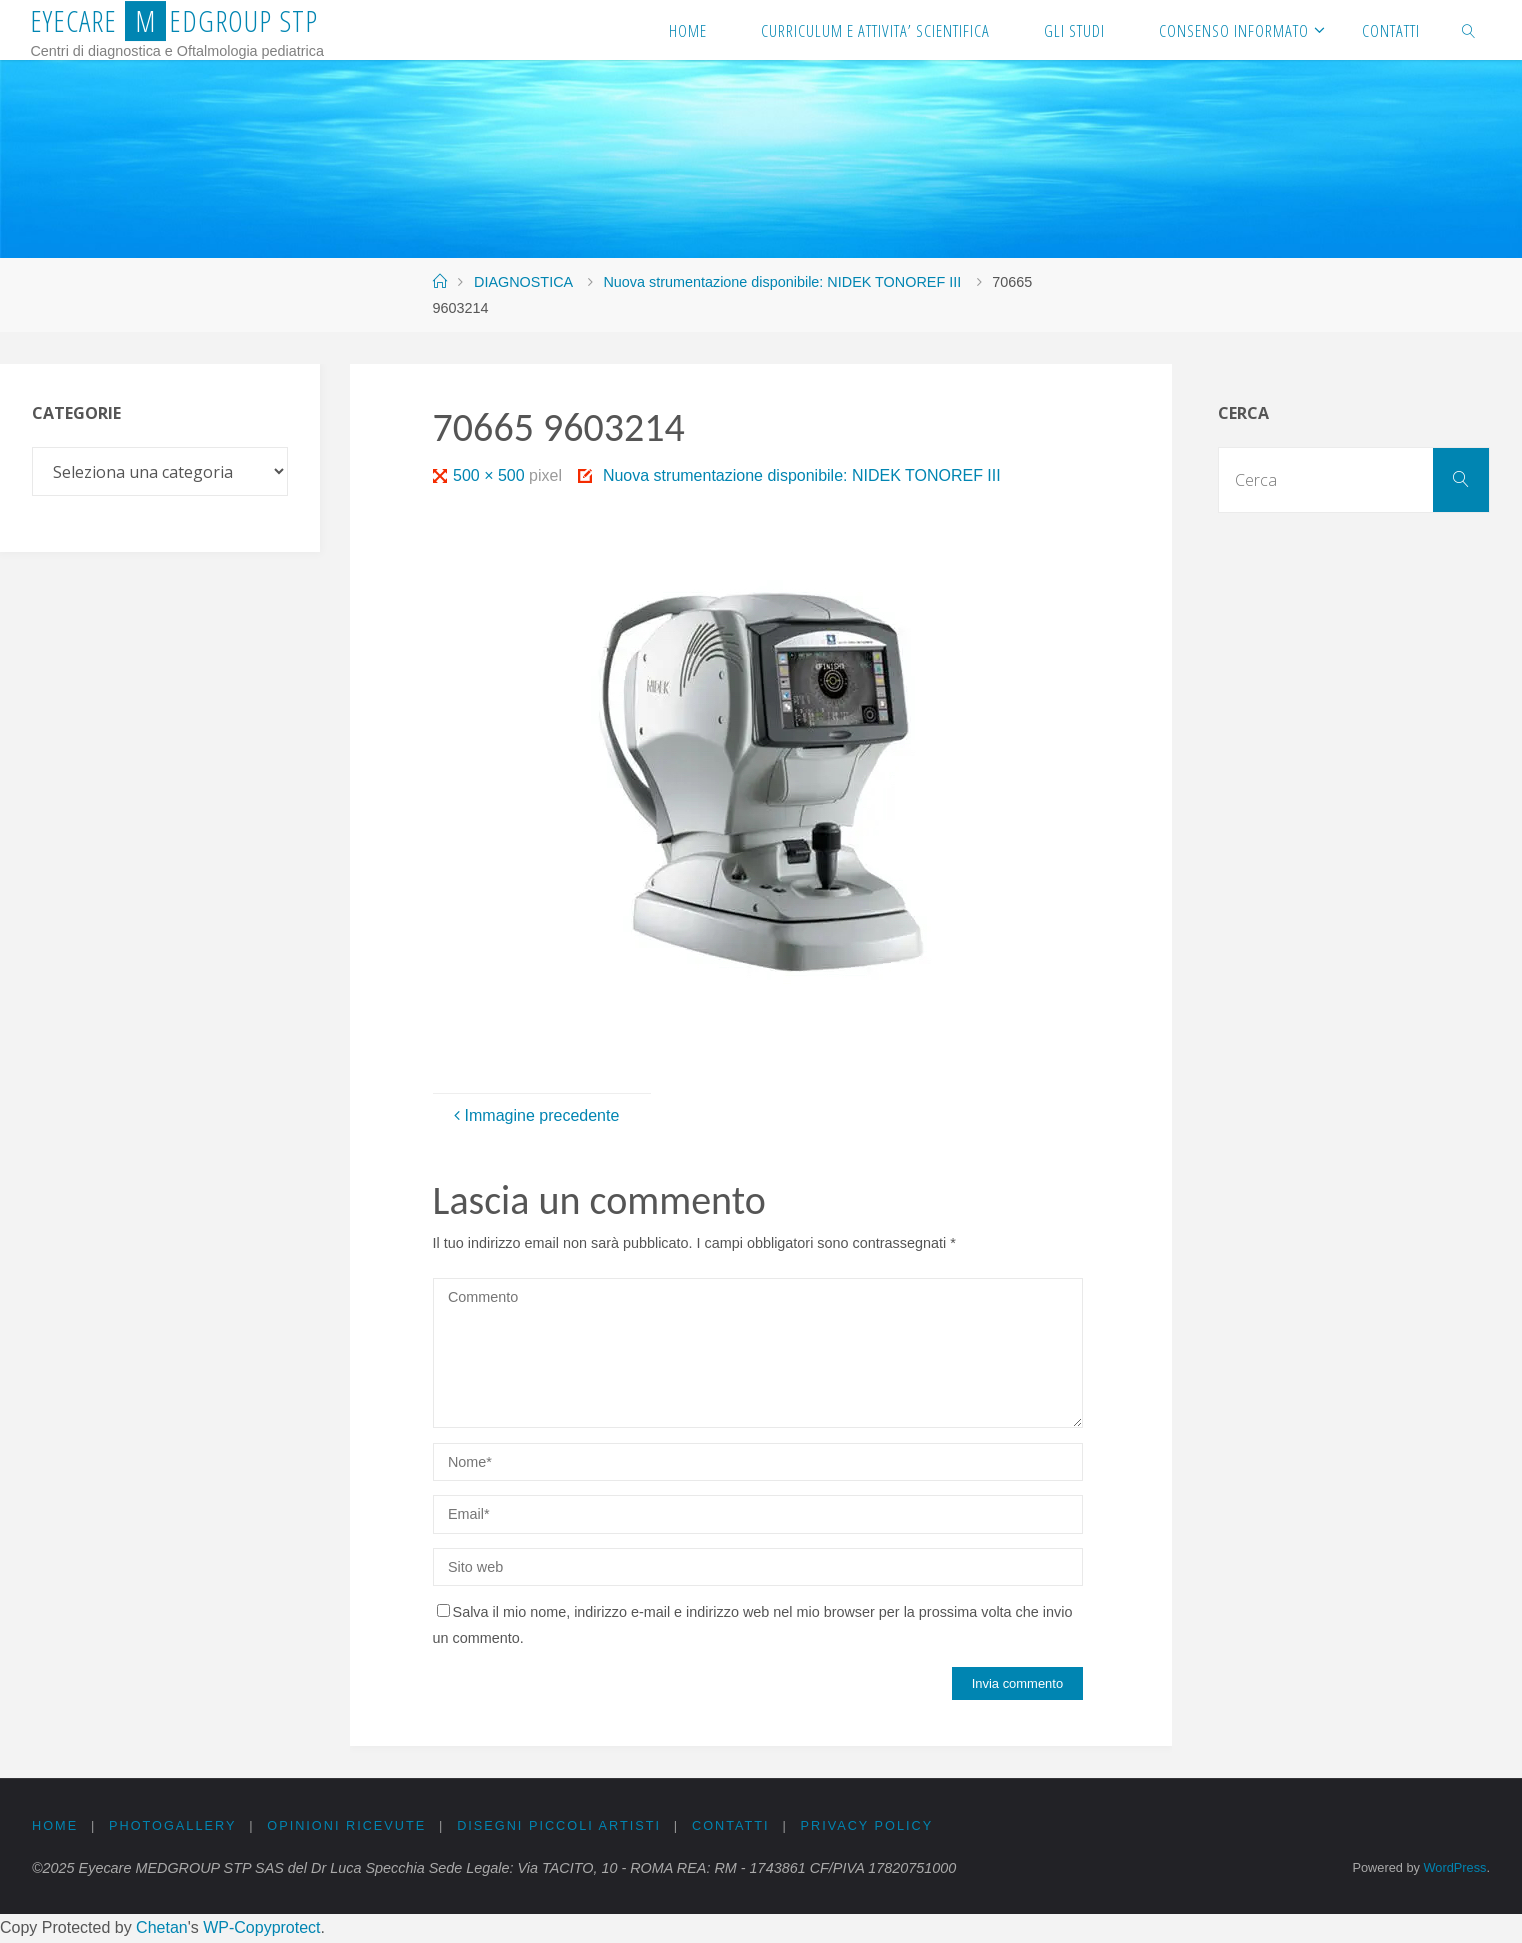 The height and width of the screenshot is (1943, 1522). What do you see at coordinates (523, 282) in the screenshot?
I see `DIAGNOSTICA` at bounding box center [523, 282].